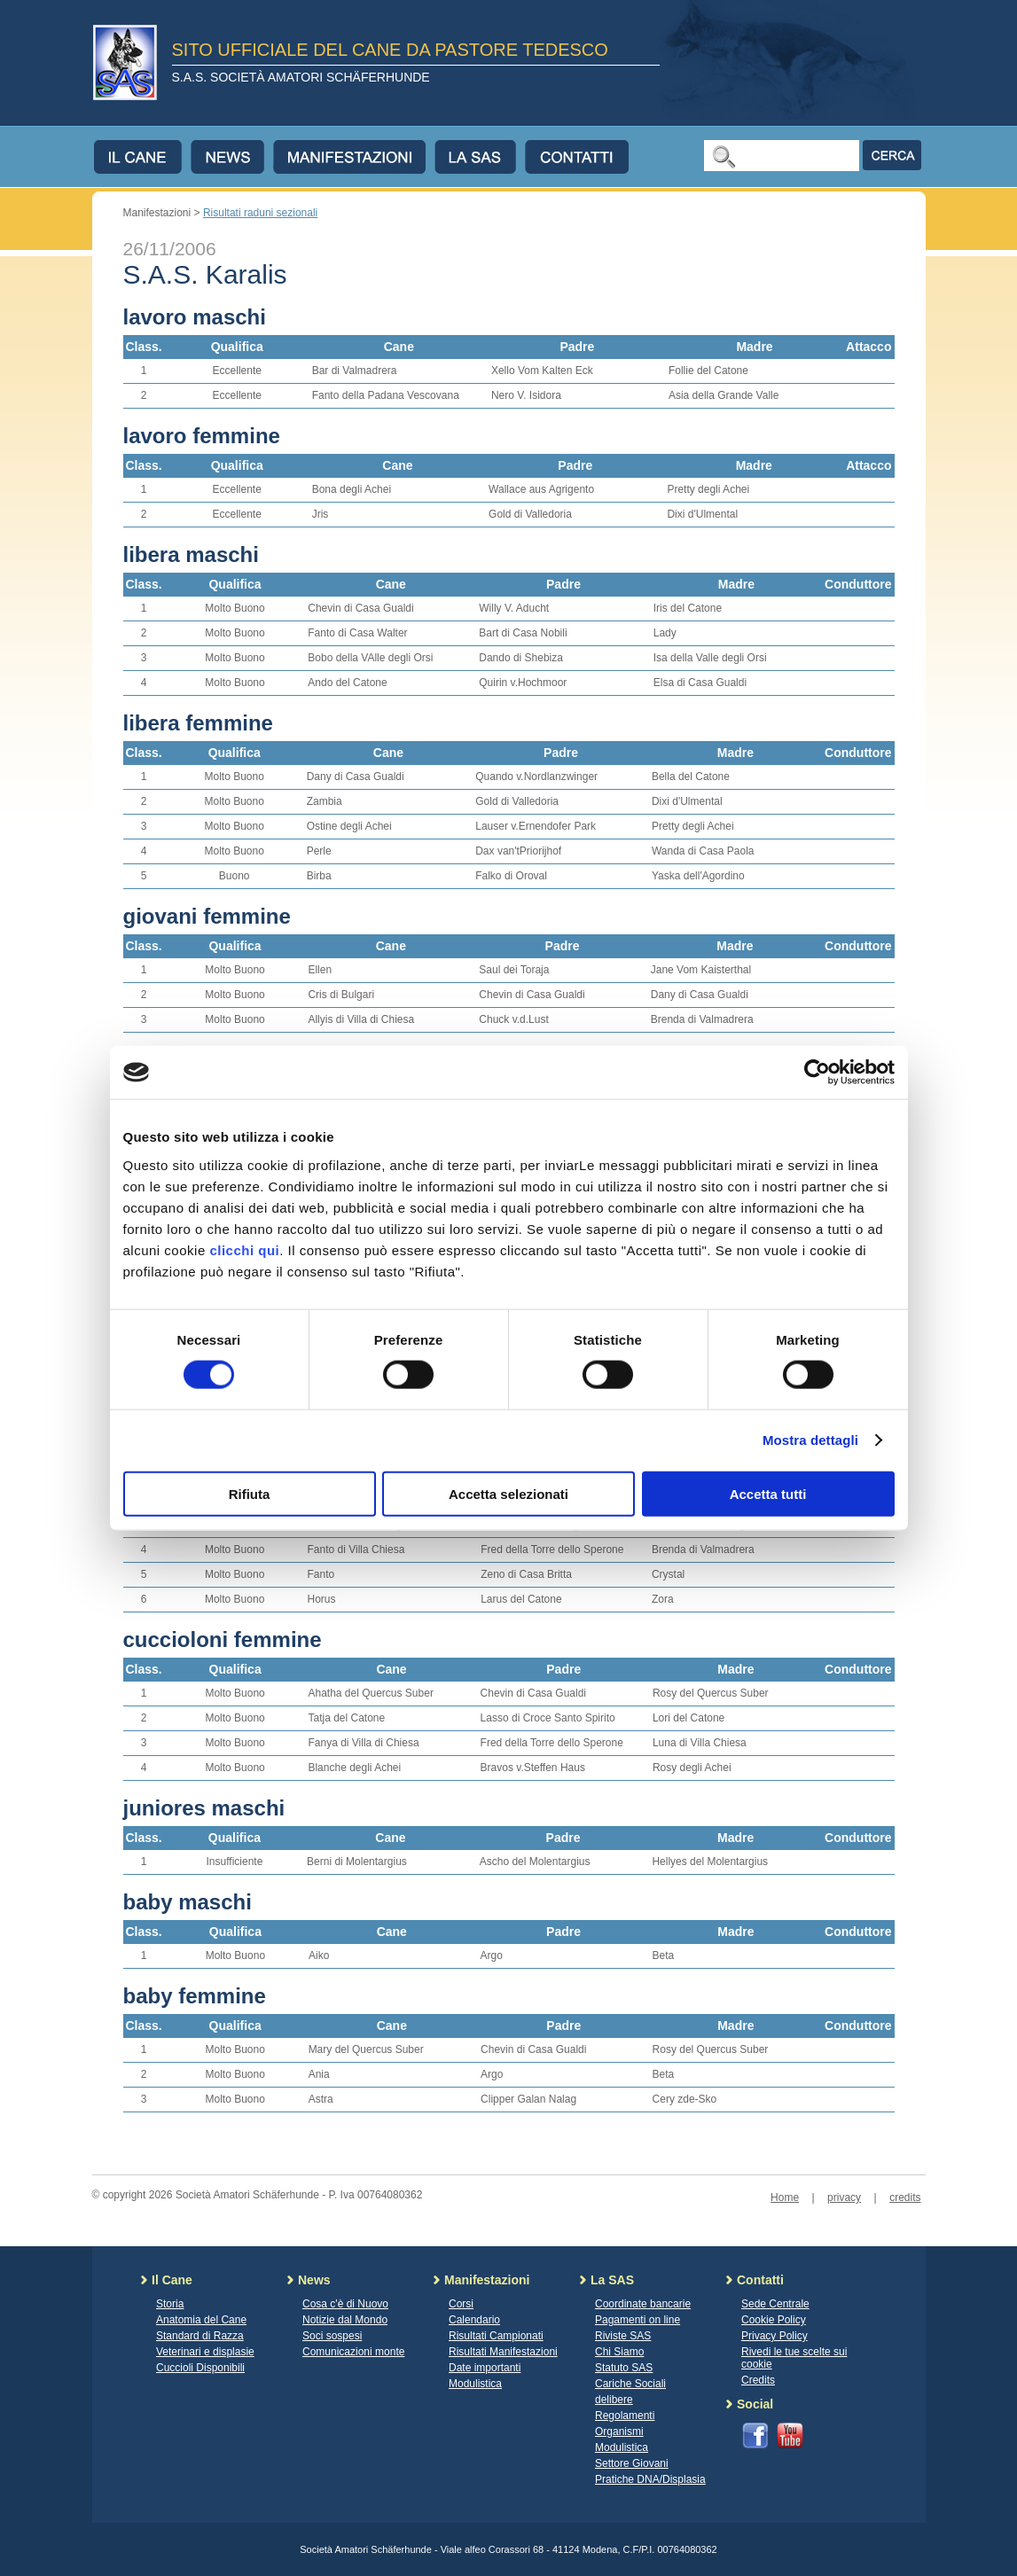  I want to click on clicchi qui, so click(244, 1249).